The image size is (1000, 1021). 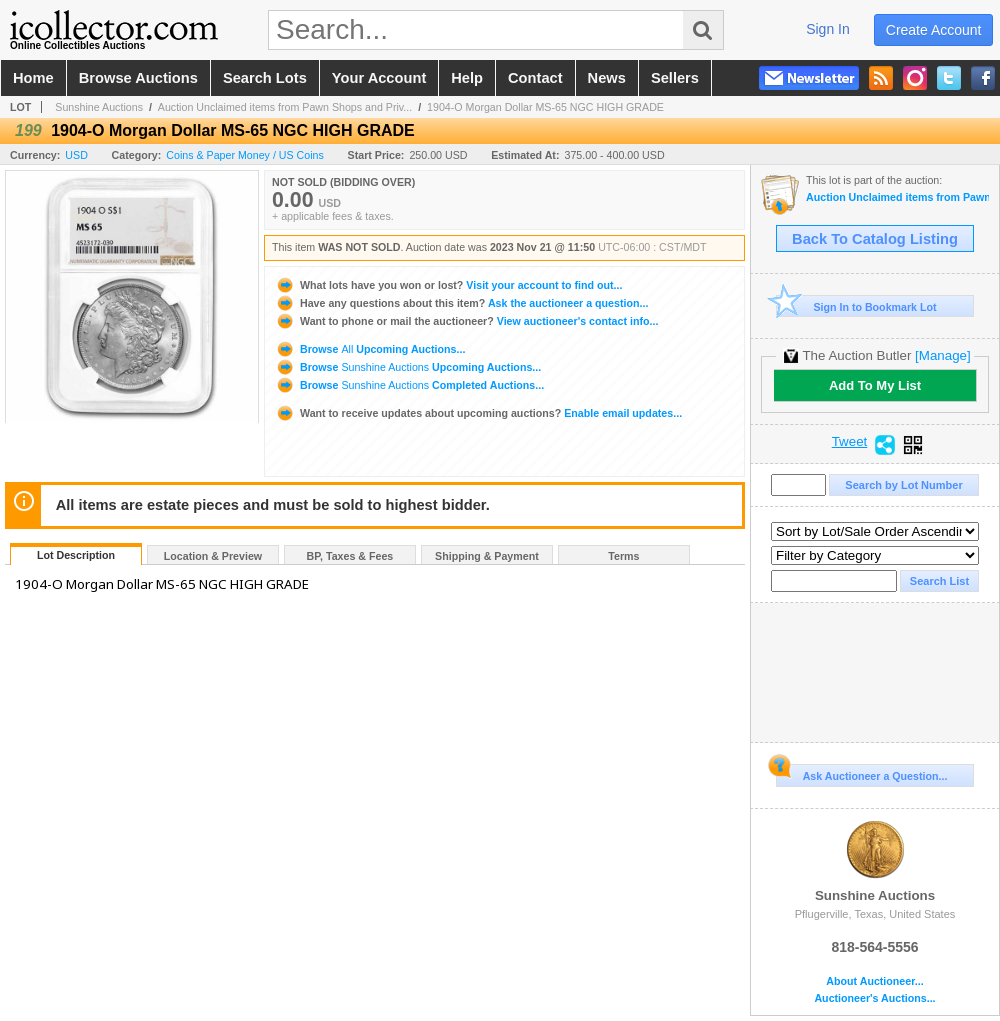 What do you see at coordinates (370, 349) in the screenshot?
I see `Browse Upcoming Auctions...` at bounding box center [370, 349].